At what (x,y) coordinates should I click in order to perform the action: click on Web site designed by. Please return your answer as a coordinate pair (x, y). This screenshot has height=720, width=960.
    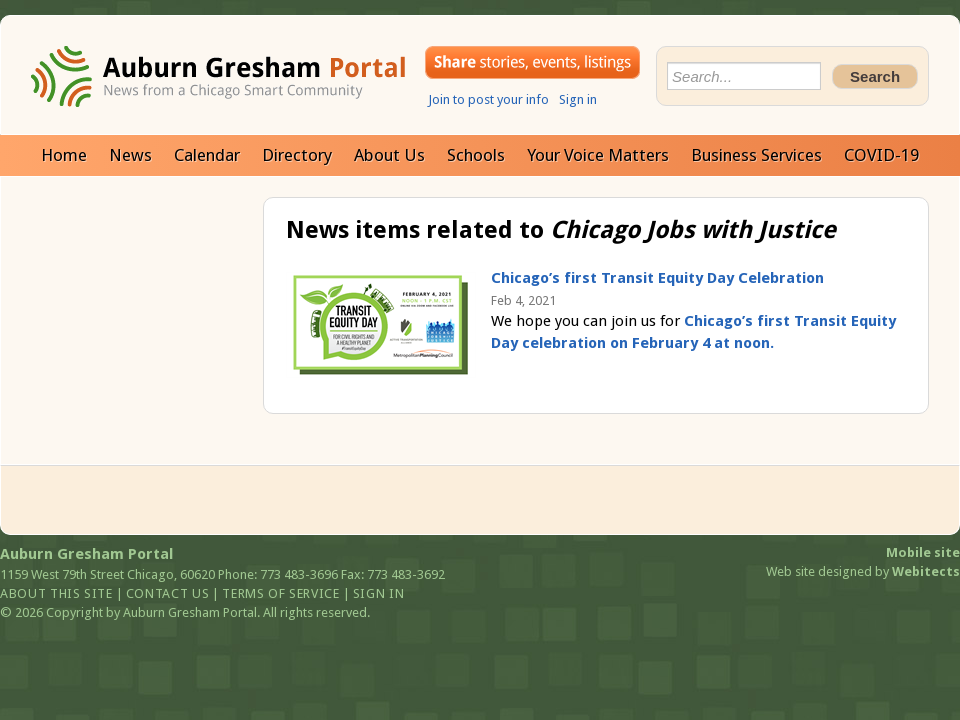
    Looking at the image, I should click on (863, 571).